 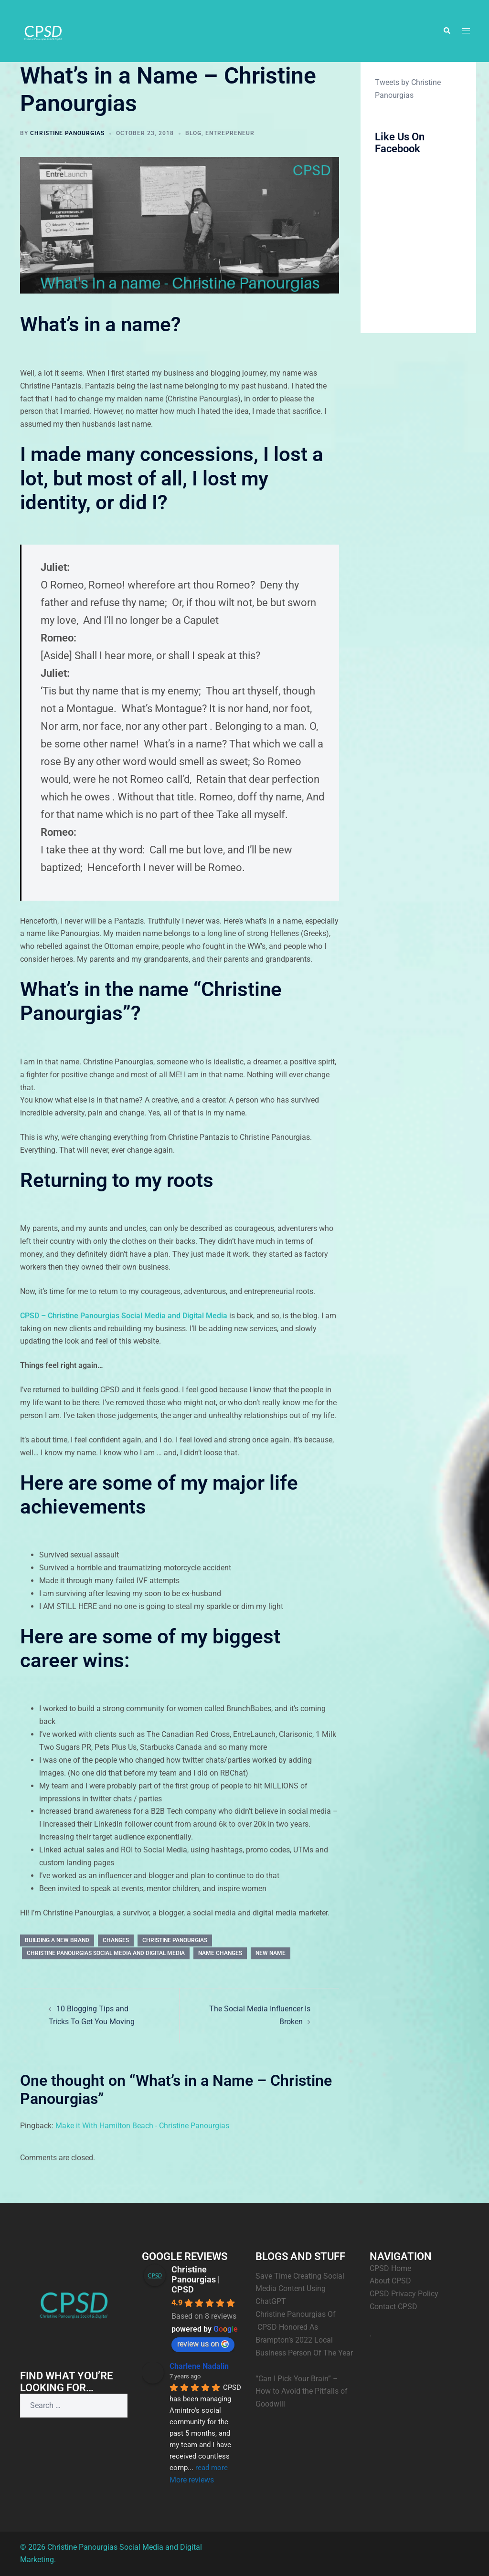 I want to click on Blog, so click(x=193, y=133).